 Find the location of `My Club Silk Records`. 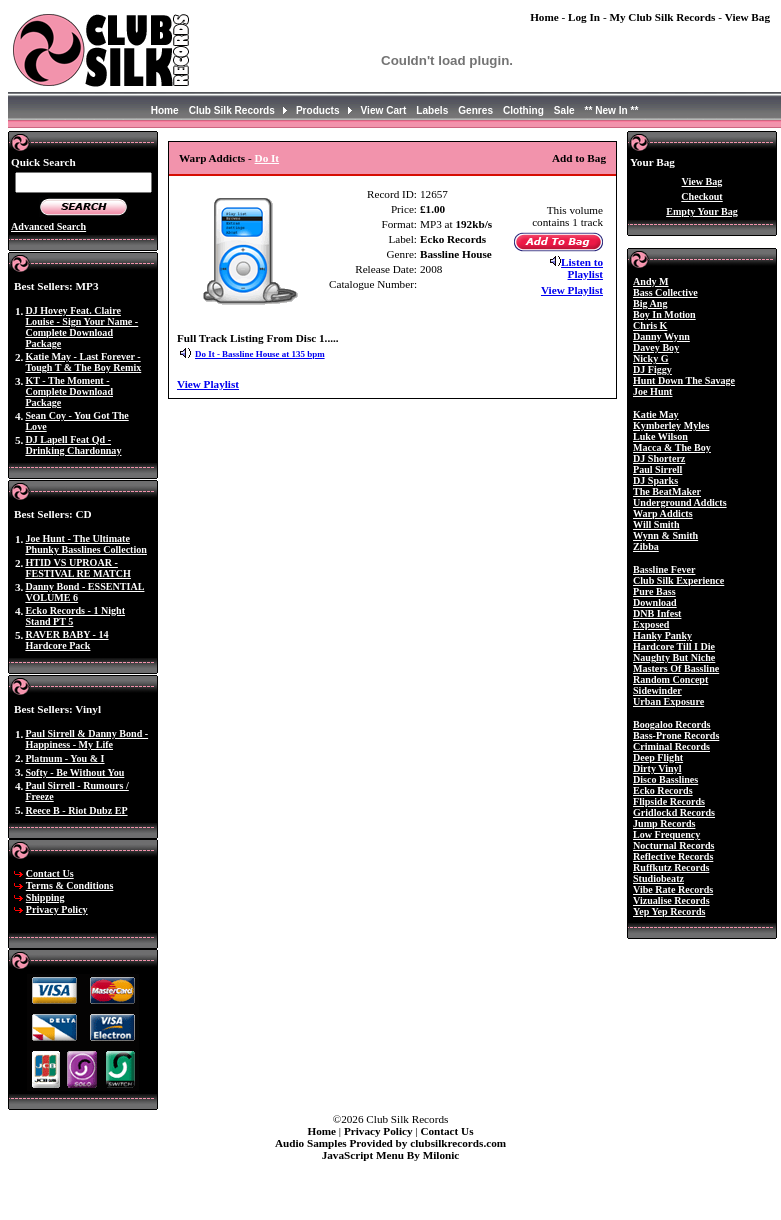

My Club Silk Records is located at coordinates (662, 17).